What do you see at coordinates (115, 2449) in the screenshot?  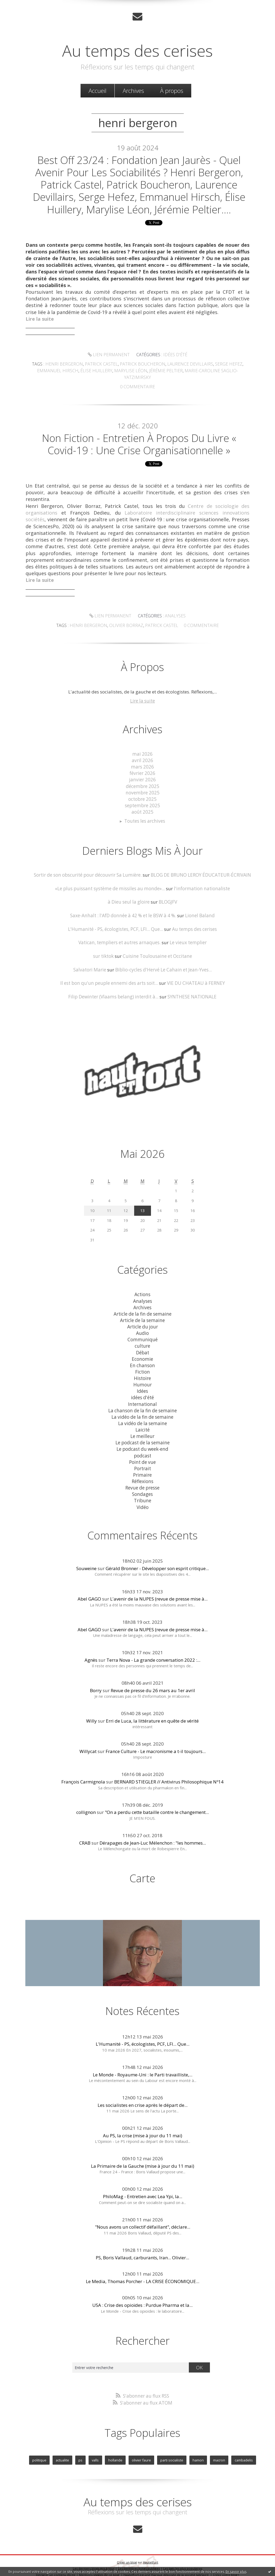 I see `hollande` at bounding box center [115, 2449].